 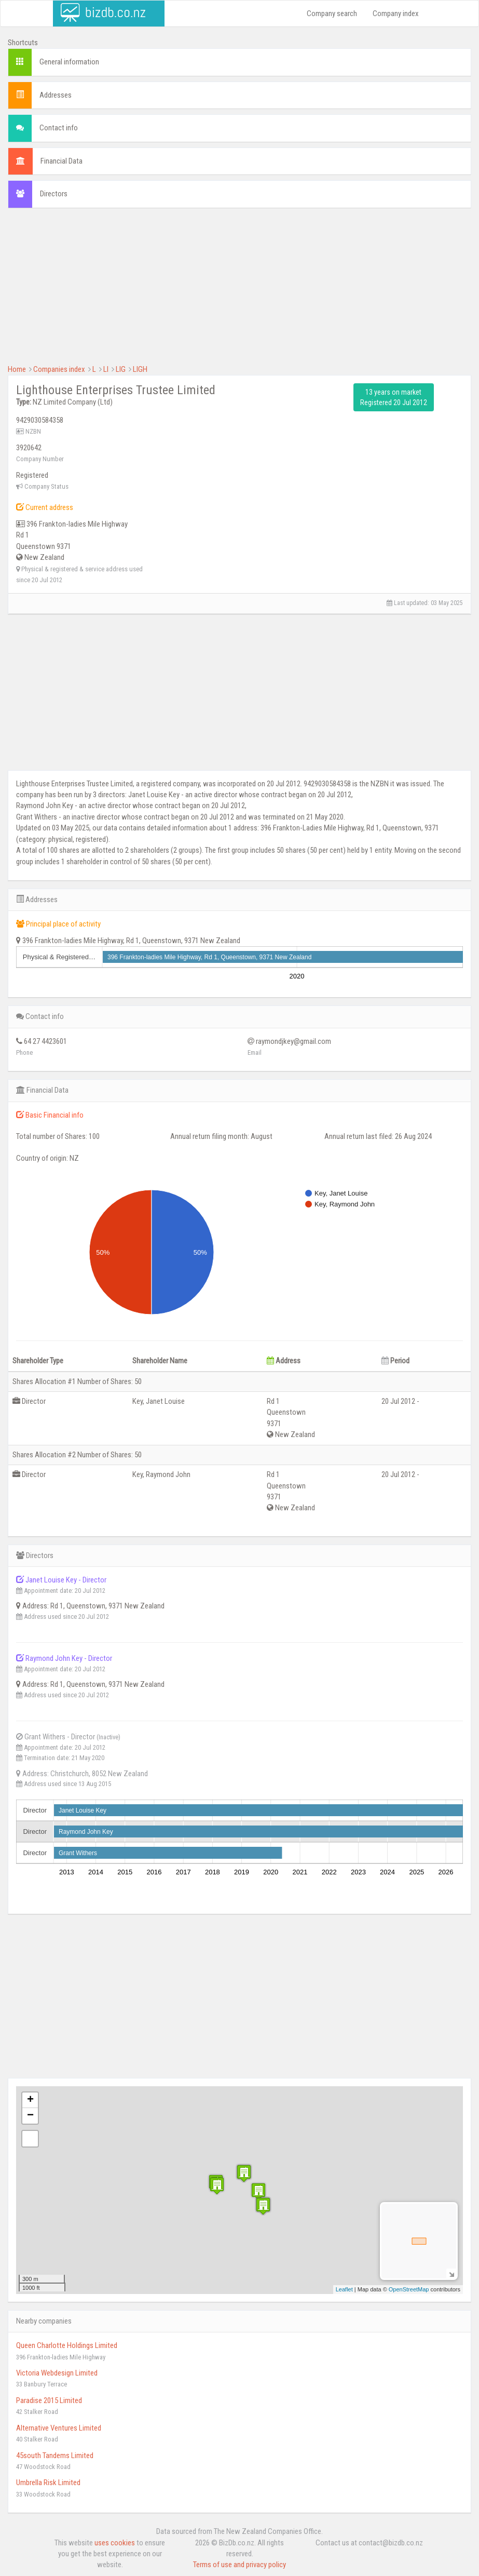 What do you see at coordinates (396, 13) in the screenshot?
I see `Company index` at bounding box center [396, 13].